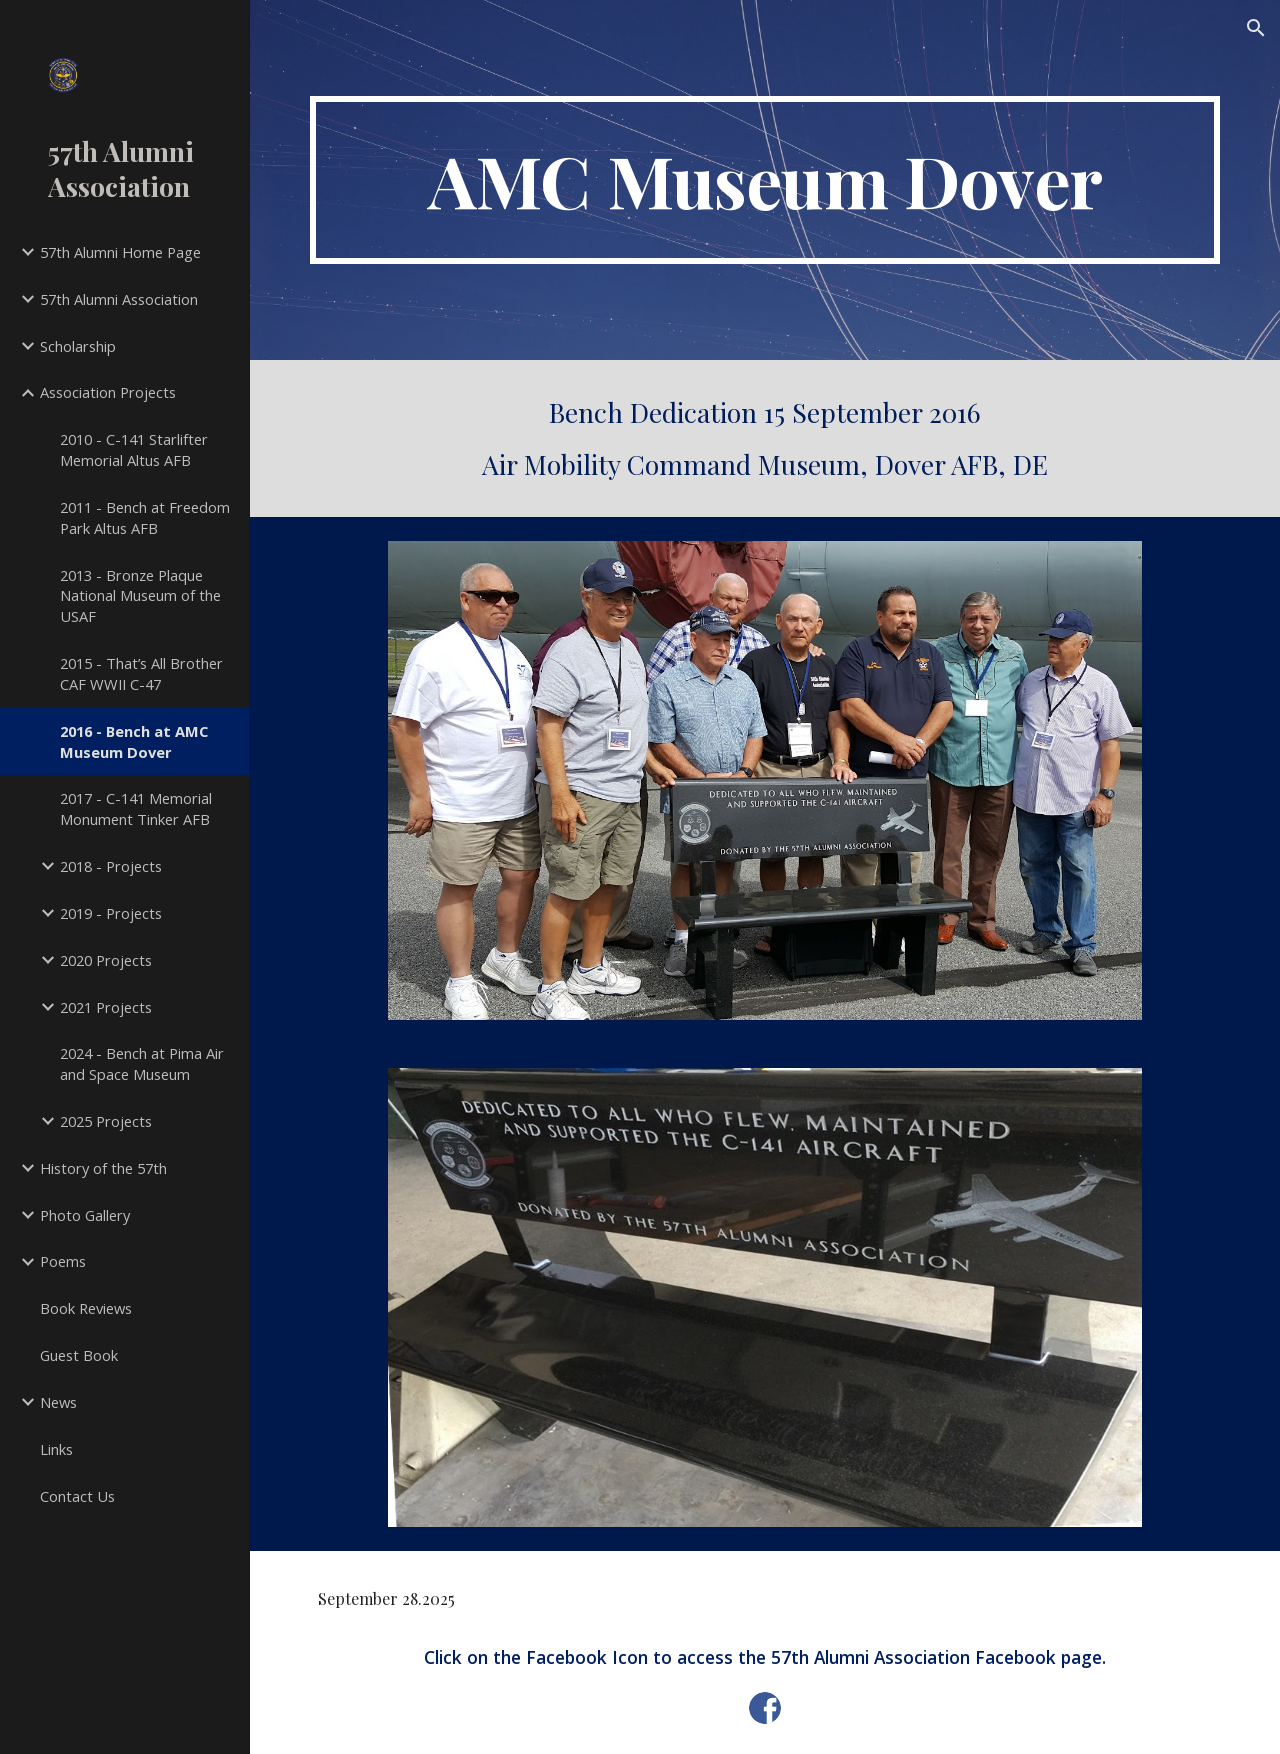  What do you see at coordinates (111, 866) in the screenshot?
I see `2018 - Projects [link]` at bounding box center [111, 866].